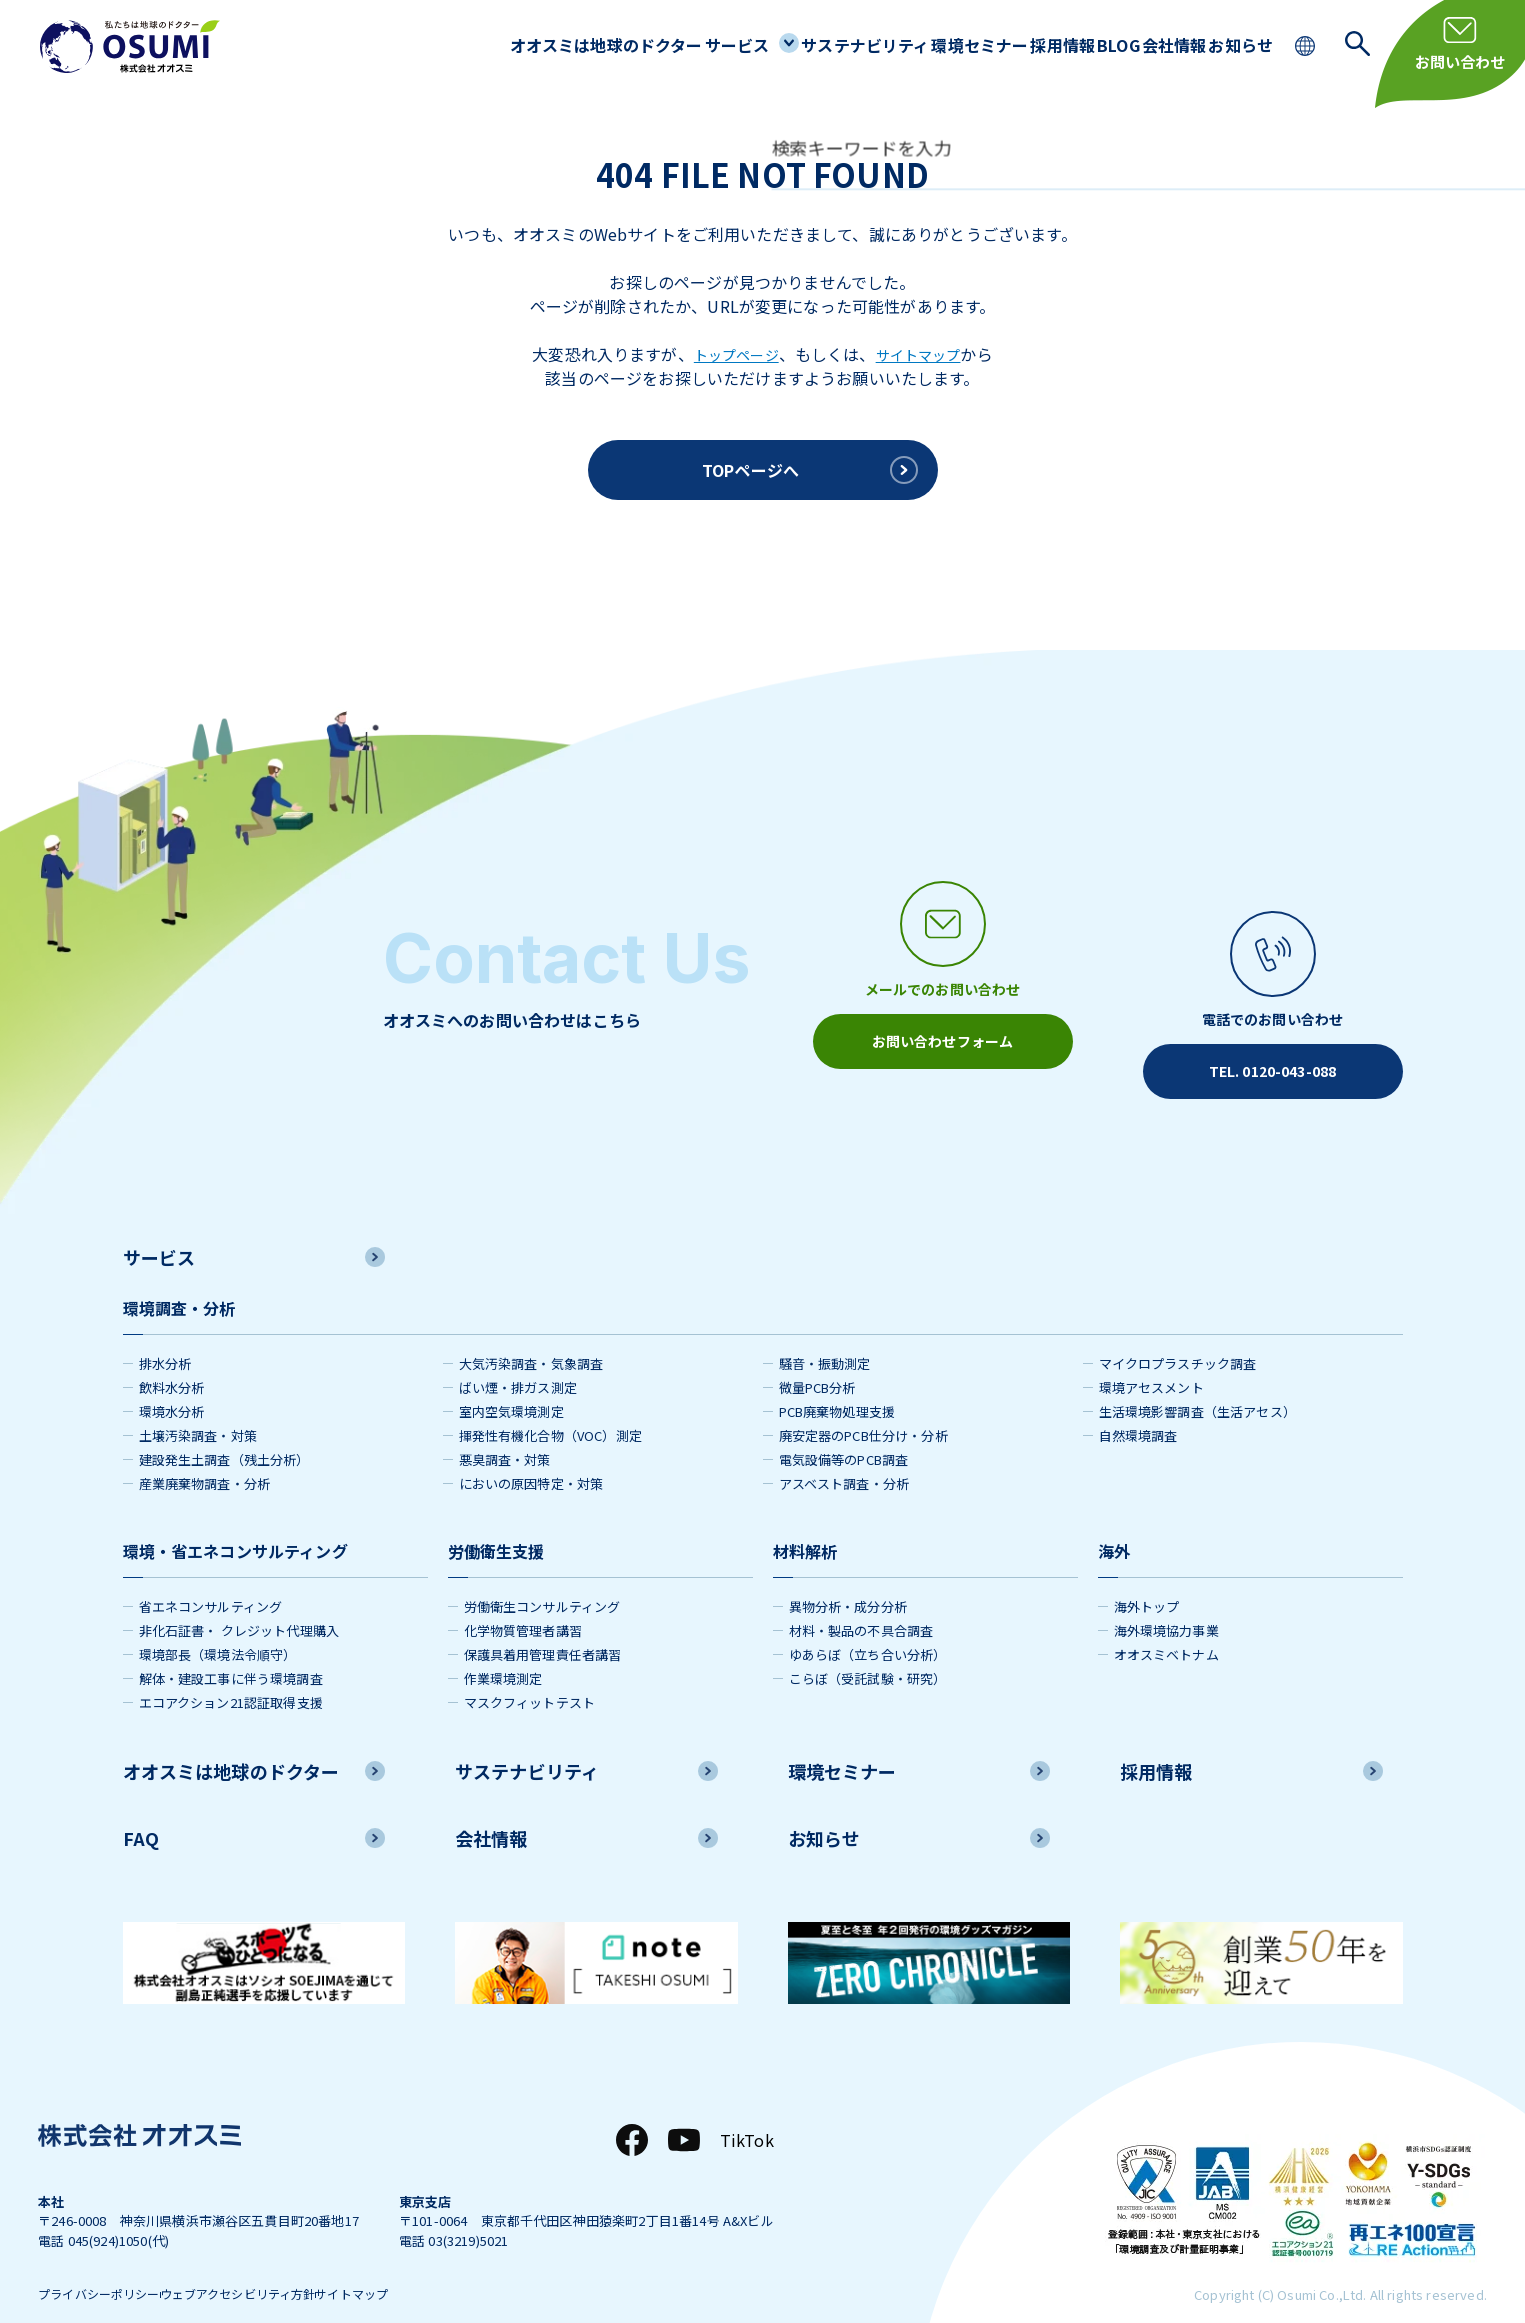 The image size is (1525, 2323). Describe the element at coordinates (868, 1624) in the screenshot. I see `ゆあらぼ（立ち合い分析）` at that location.